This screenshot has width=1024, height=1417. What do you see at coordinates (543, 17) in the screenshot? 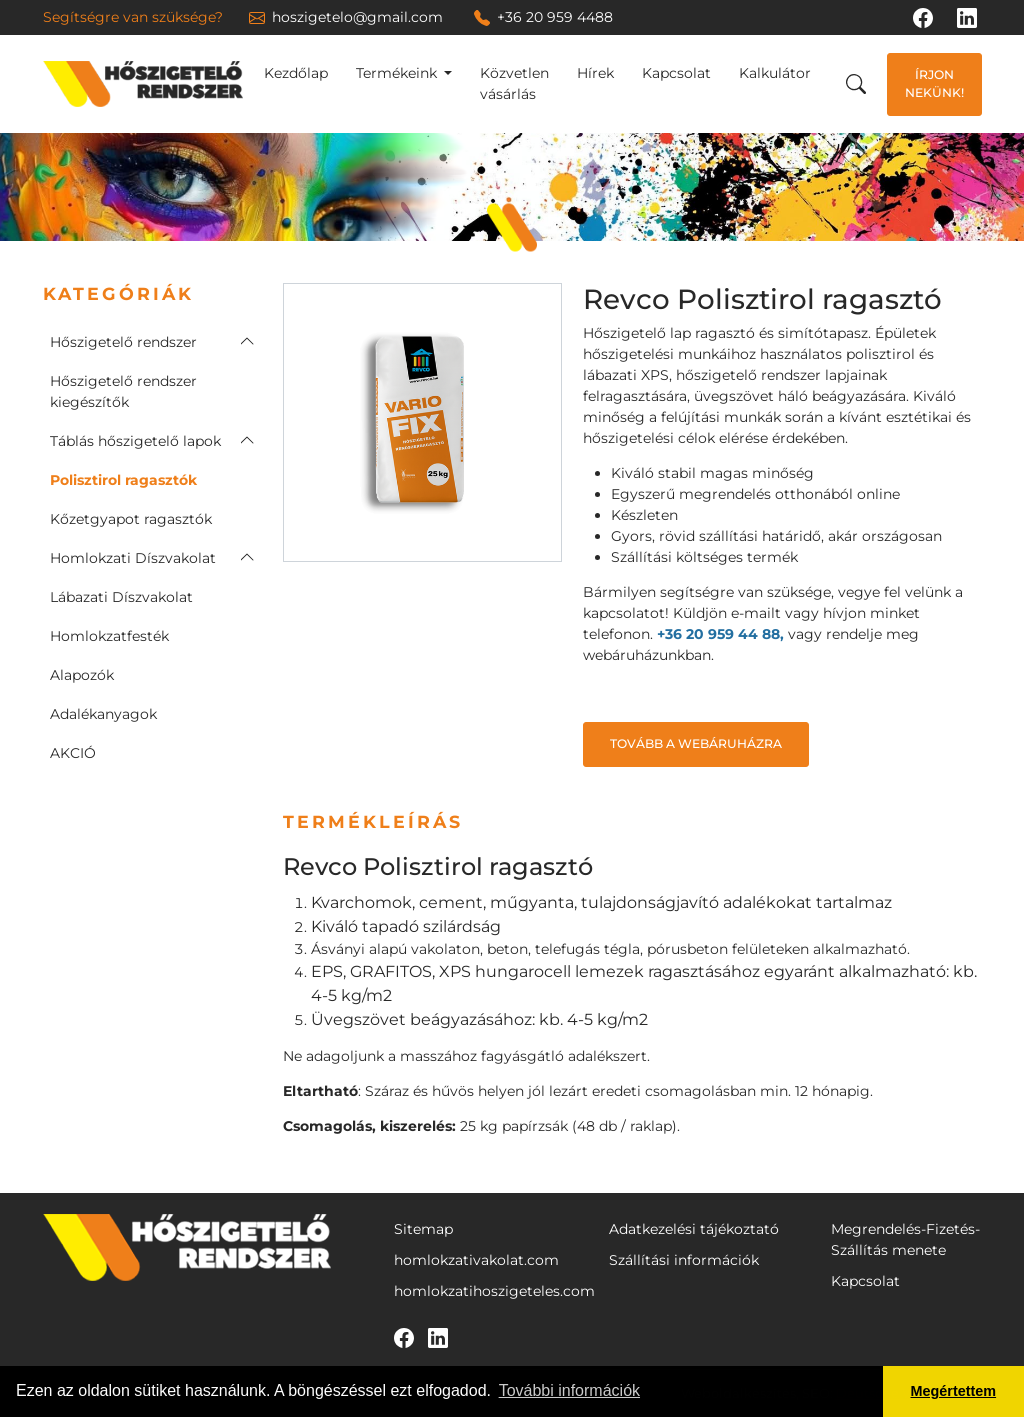
I see `+36 20 959 4488` at bounding box center [543, 17].